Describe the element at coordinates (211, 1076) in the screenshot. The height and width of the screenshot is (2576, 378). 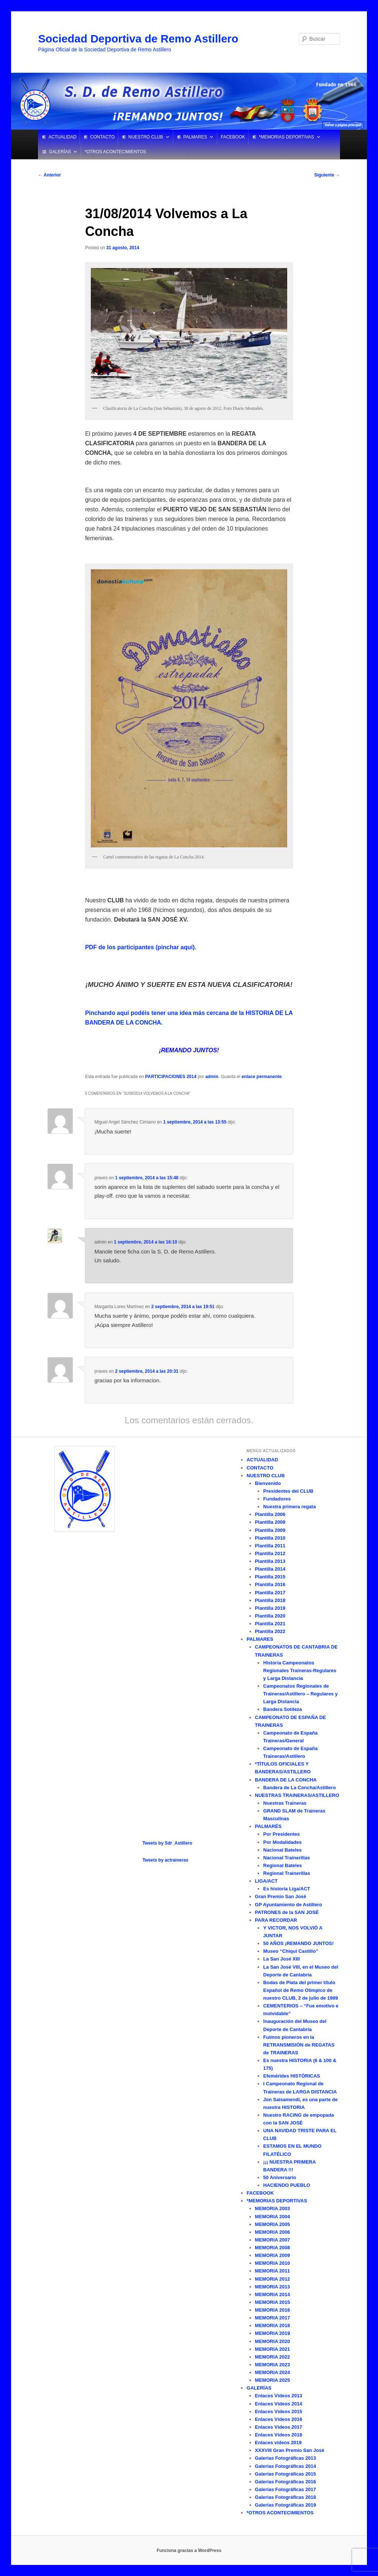
I see `admin` at that location.